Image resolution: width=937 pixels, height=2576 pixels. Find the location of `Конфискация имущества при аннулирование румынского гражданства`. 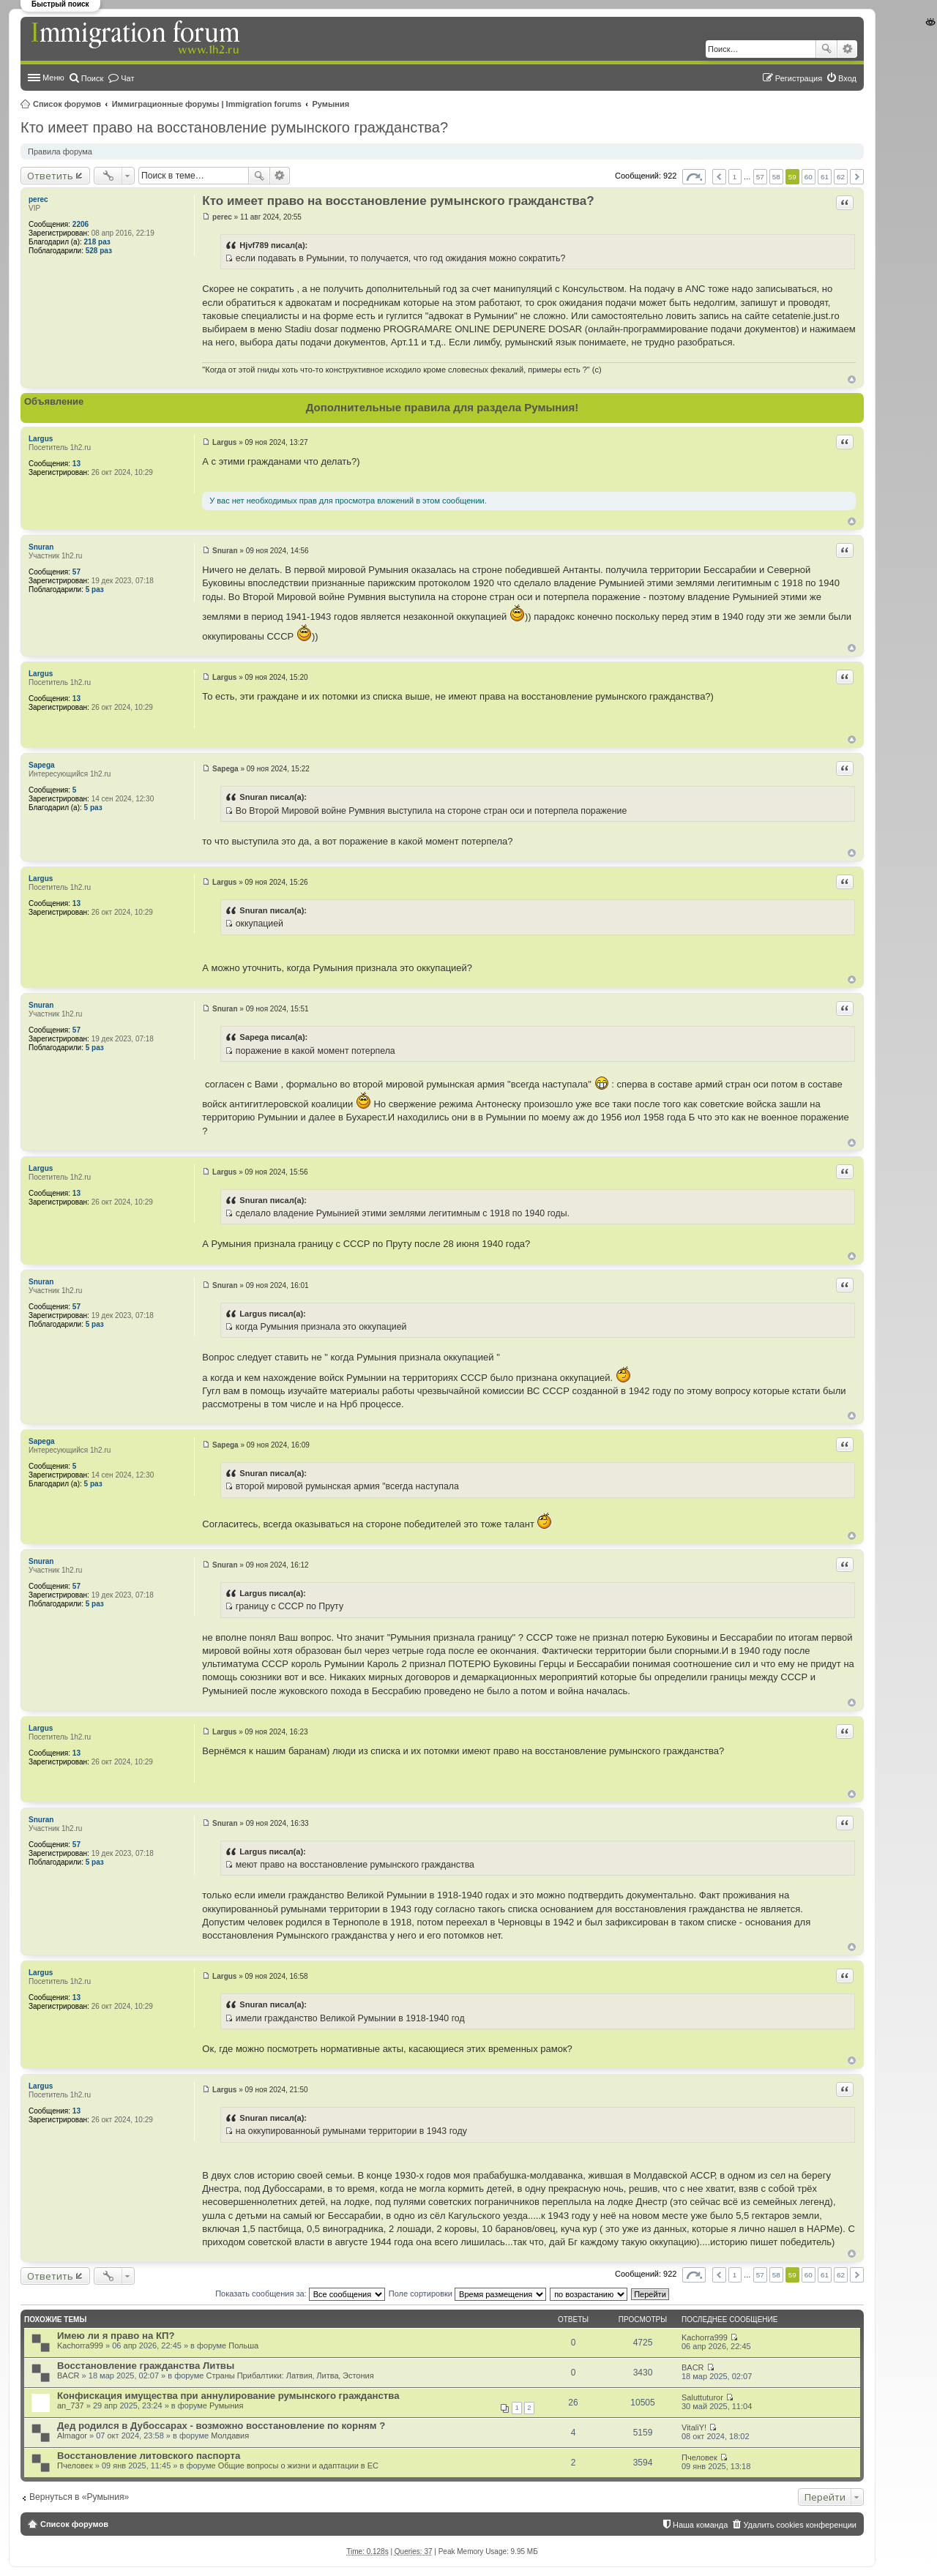

Конфискация имущества при аннулирование румынского гражданства is located at coordinates (228, 2395).